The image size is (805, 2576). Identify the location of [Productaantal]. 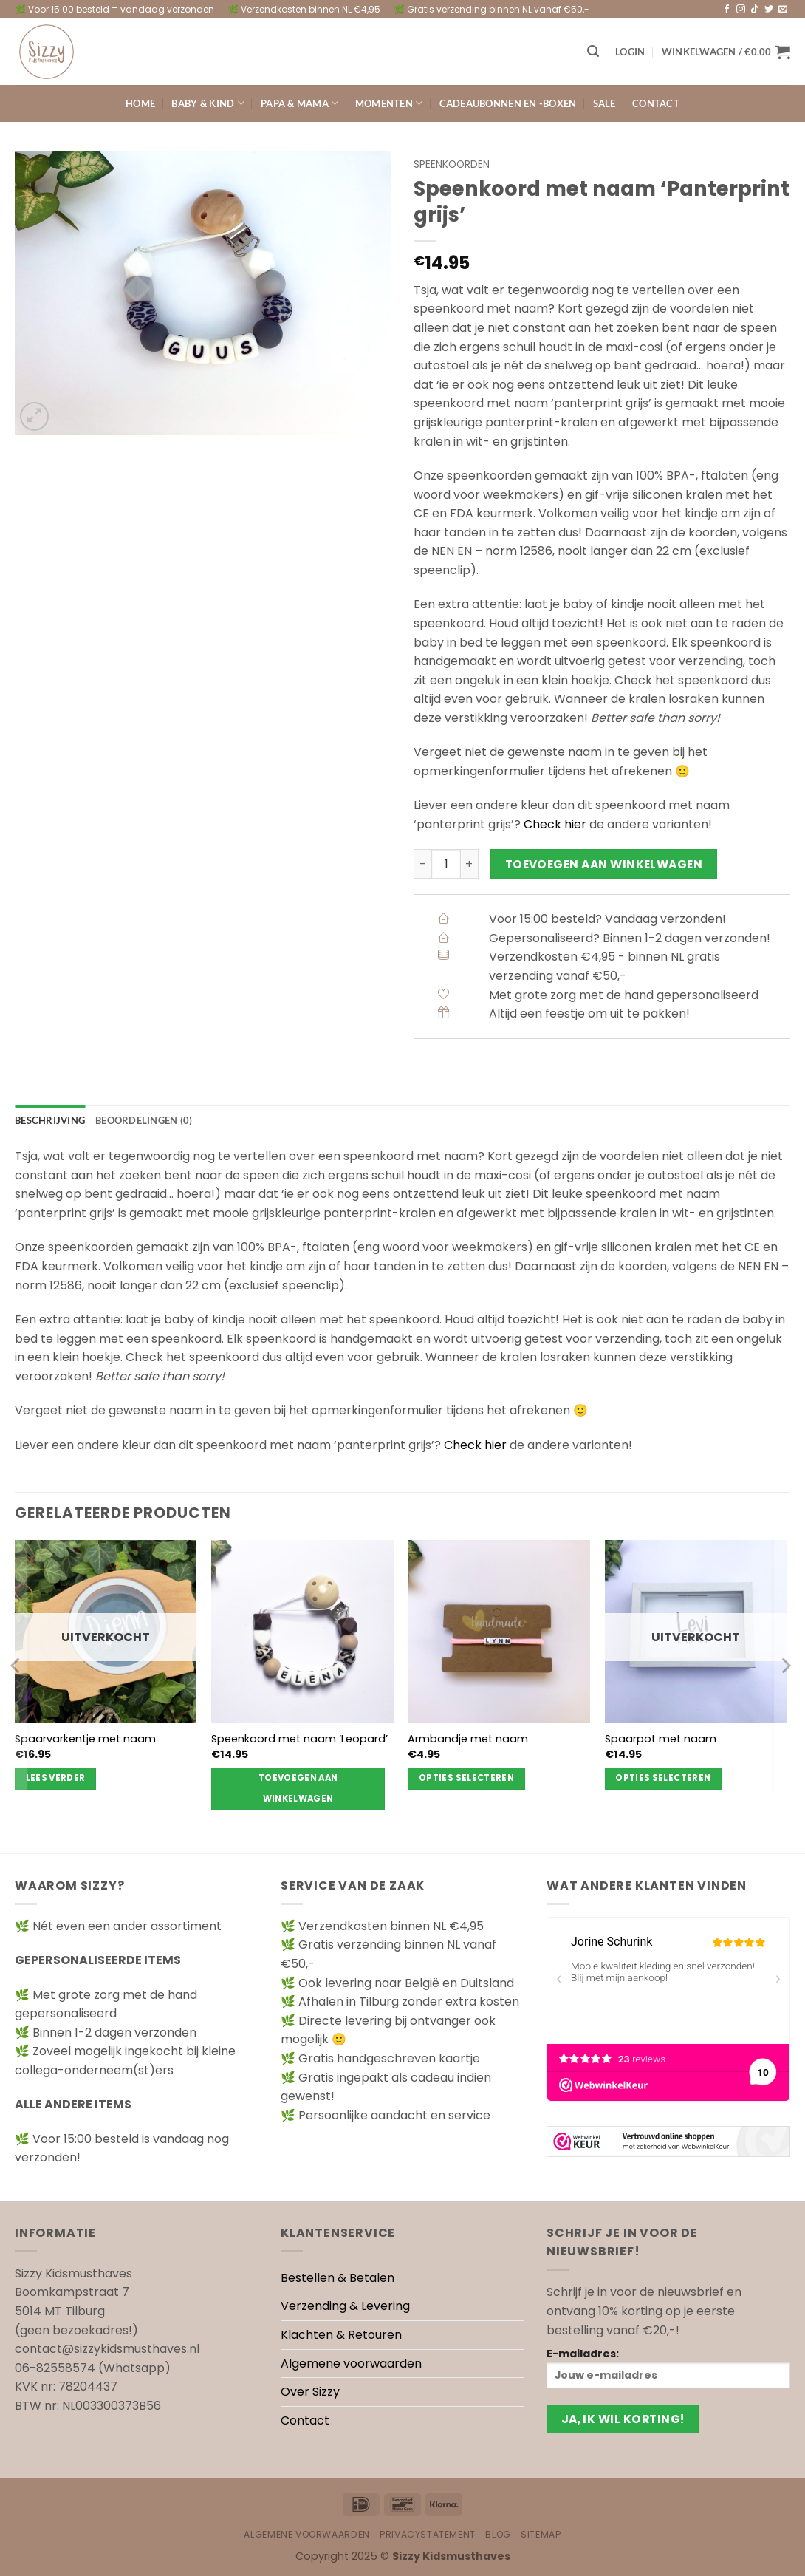
(446, 864).